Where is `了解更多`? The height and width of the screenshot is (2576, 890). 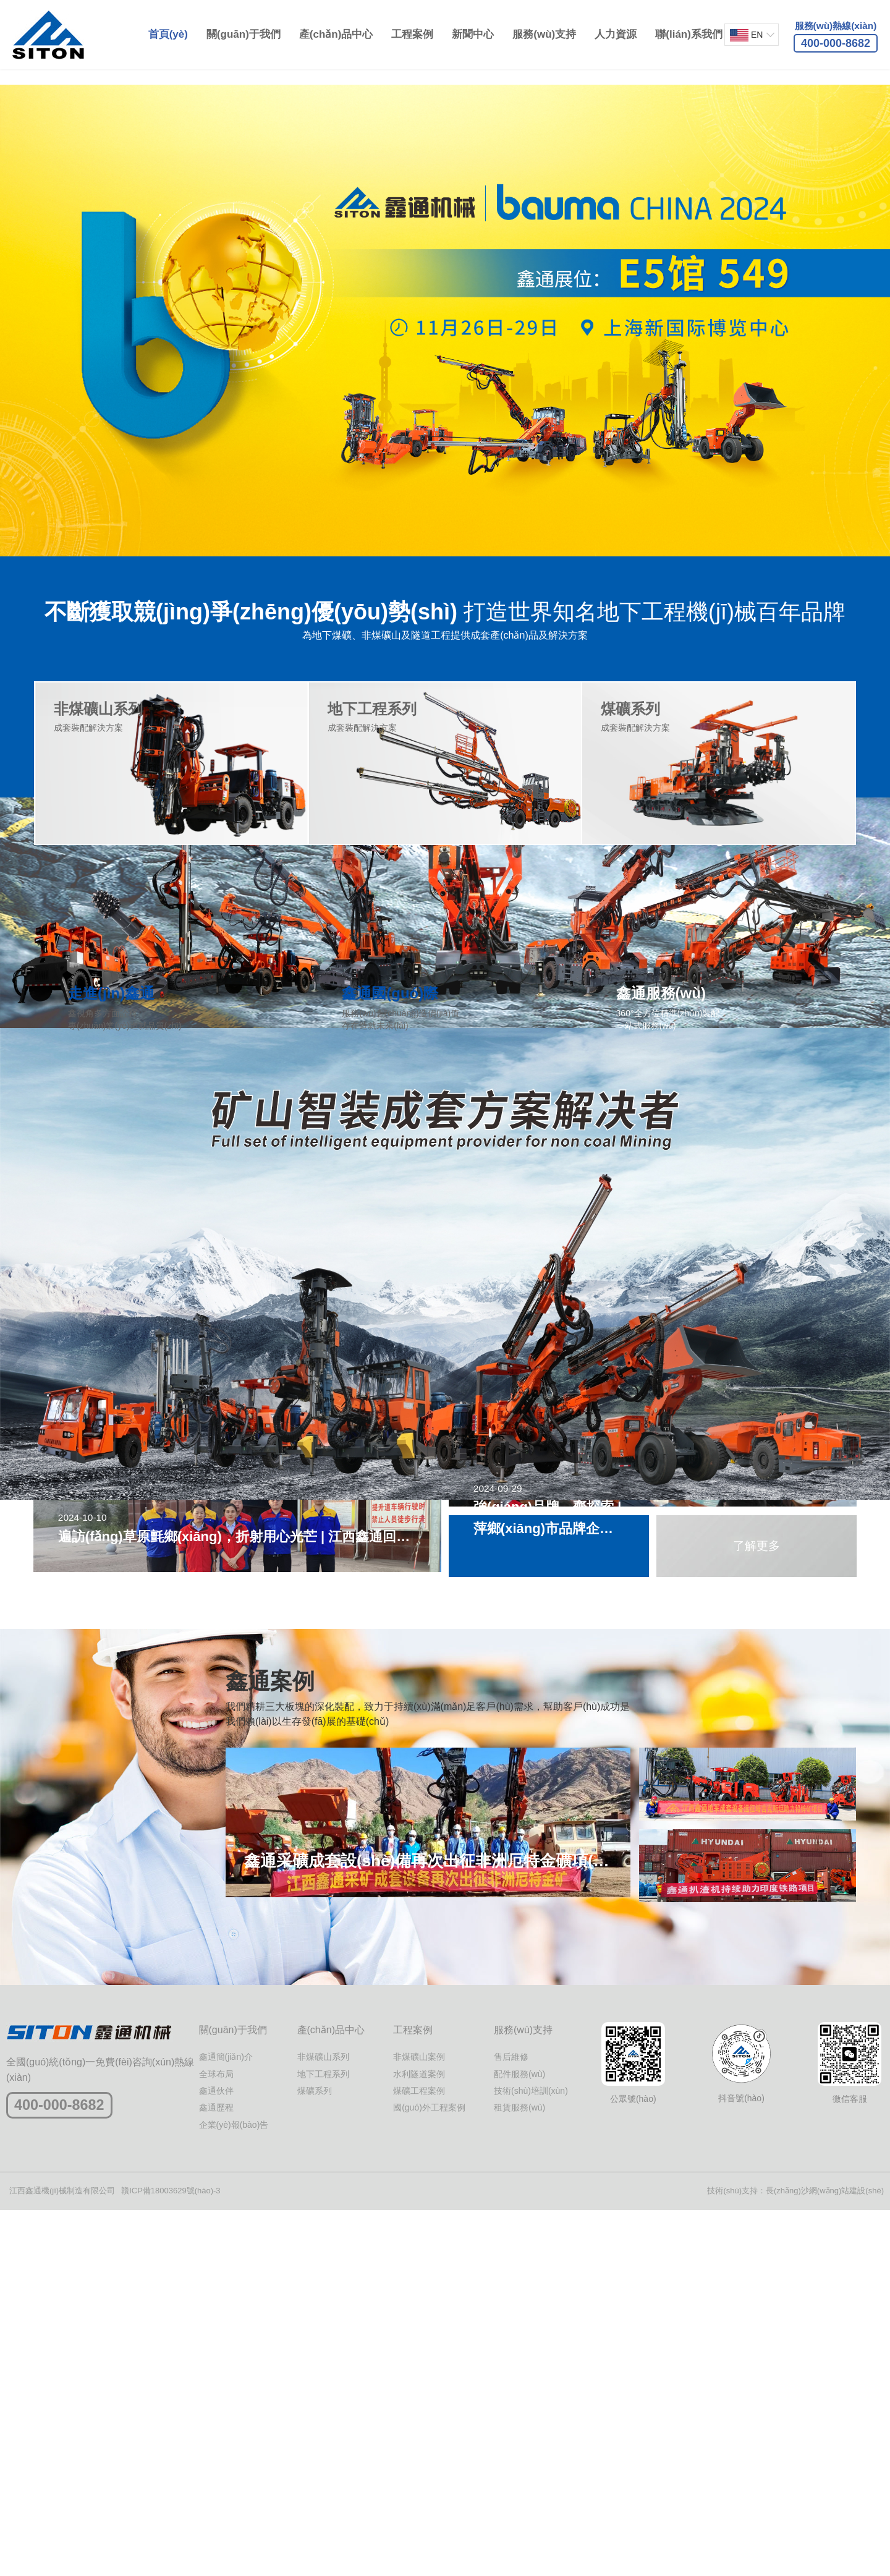
了解更多 is located at coordinates (756, 1672).